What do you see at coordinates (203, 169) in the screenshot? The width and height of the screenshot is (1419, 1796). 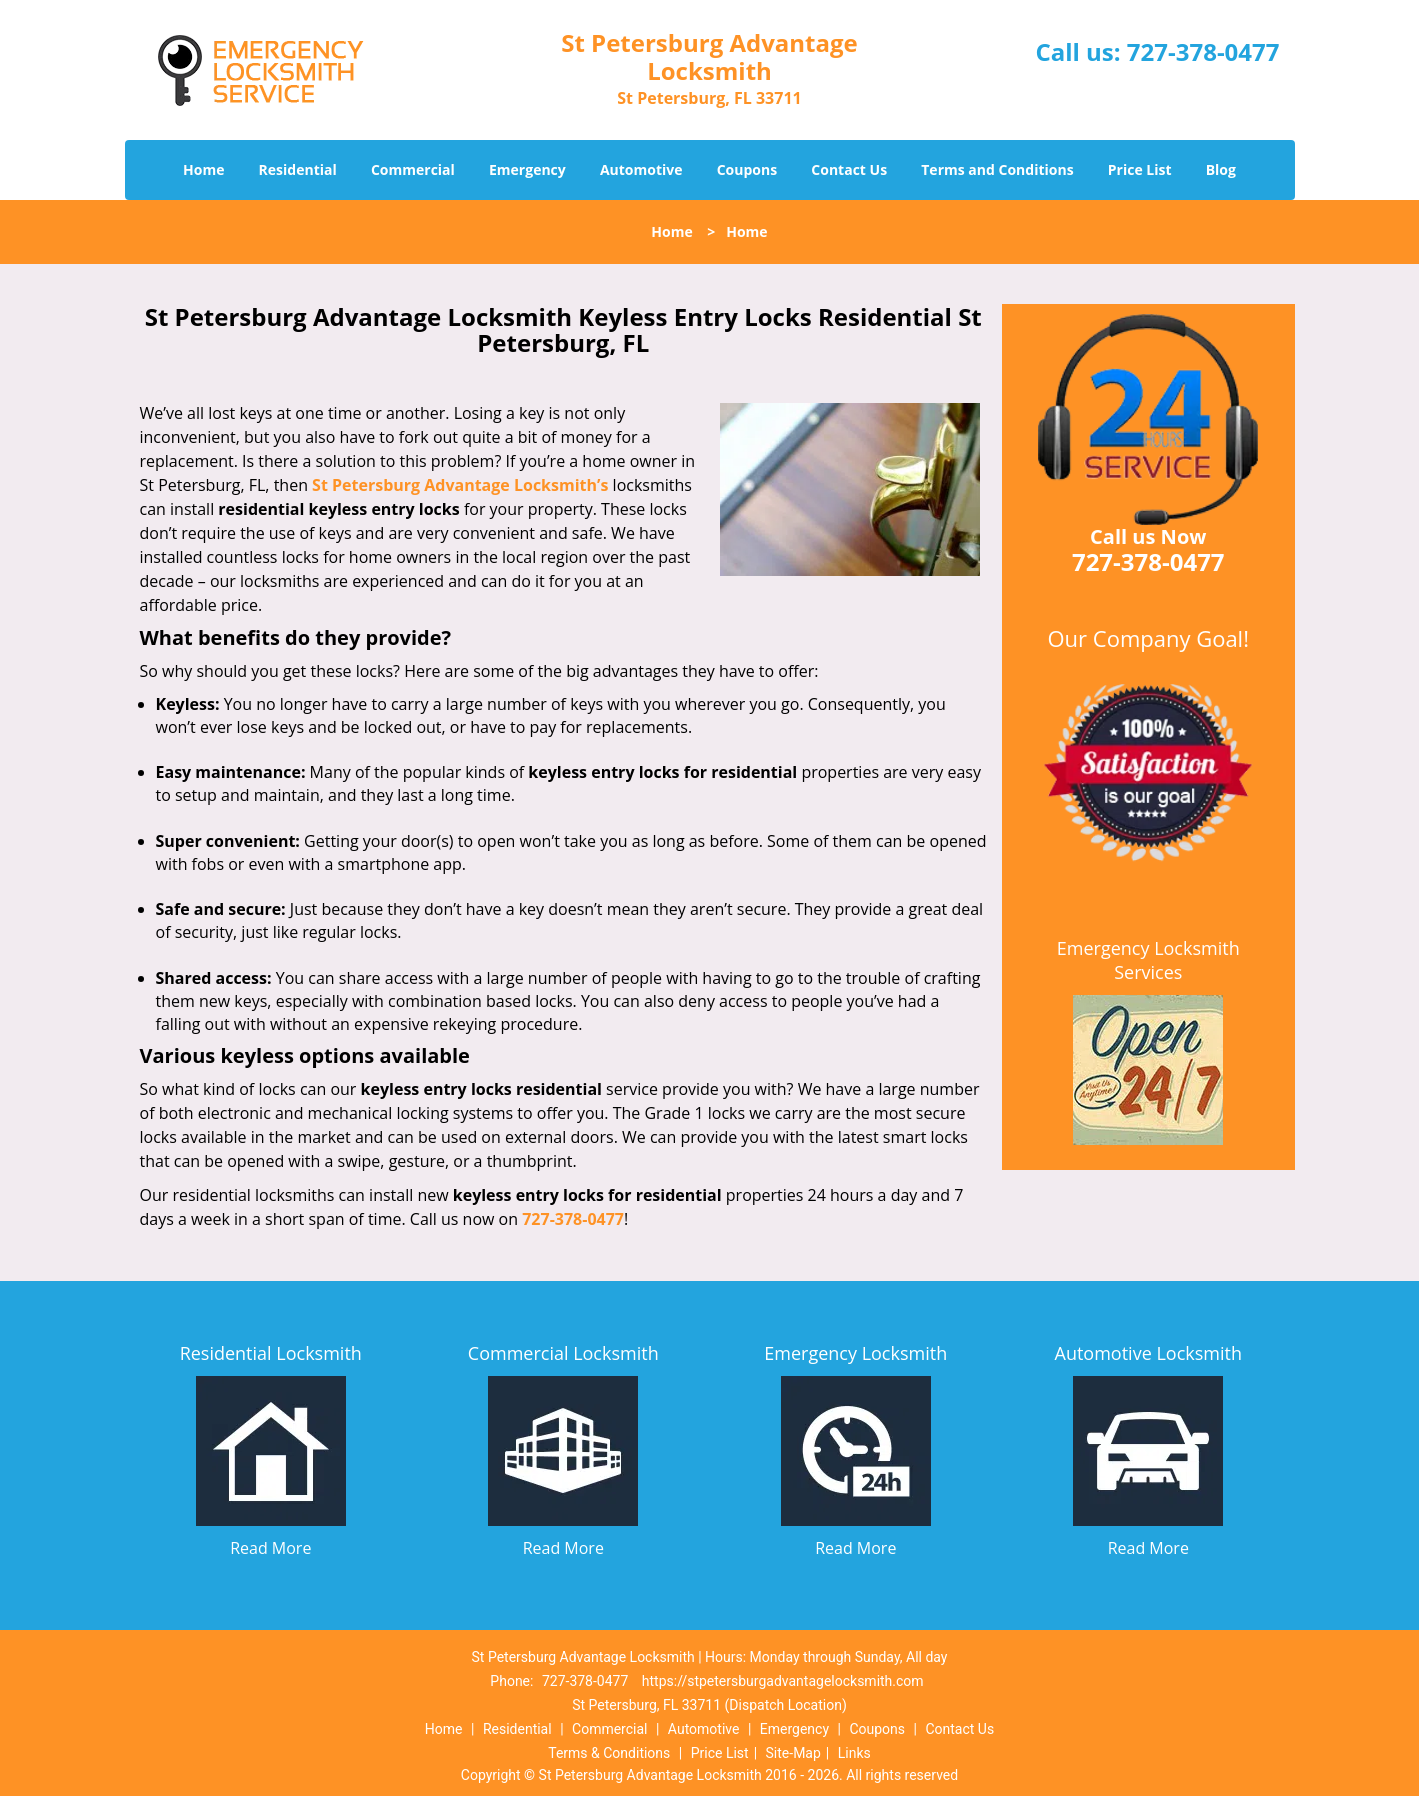 I see `Home` at bounding box center [203, 169].